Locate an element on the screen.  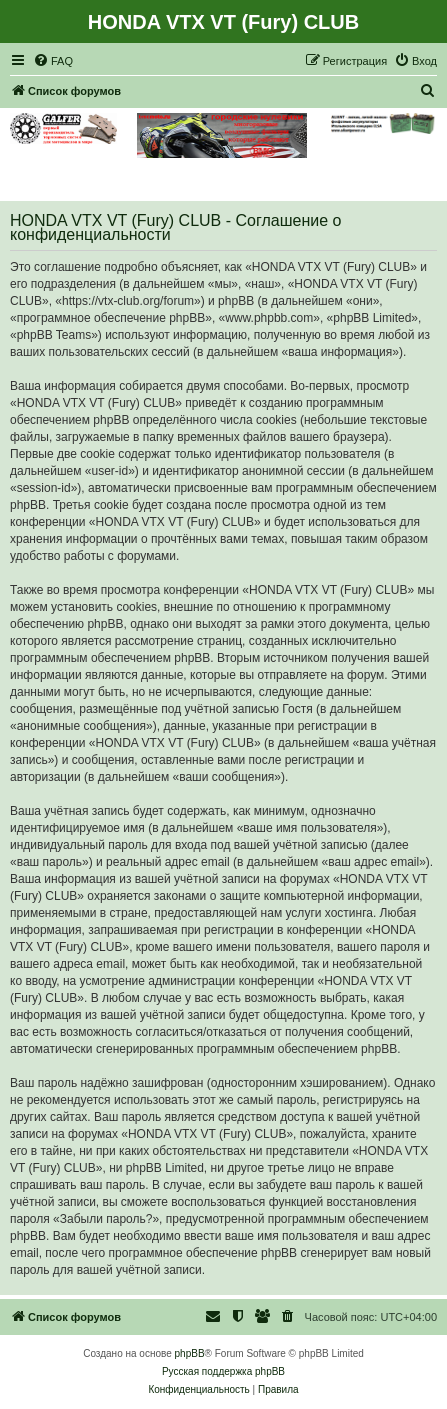
Русская поддержка phpBB is located at coordinates (223, 1371).